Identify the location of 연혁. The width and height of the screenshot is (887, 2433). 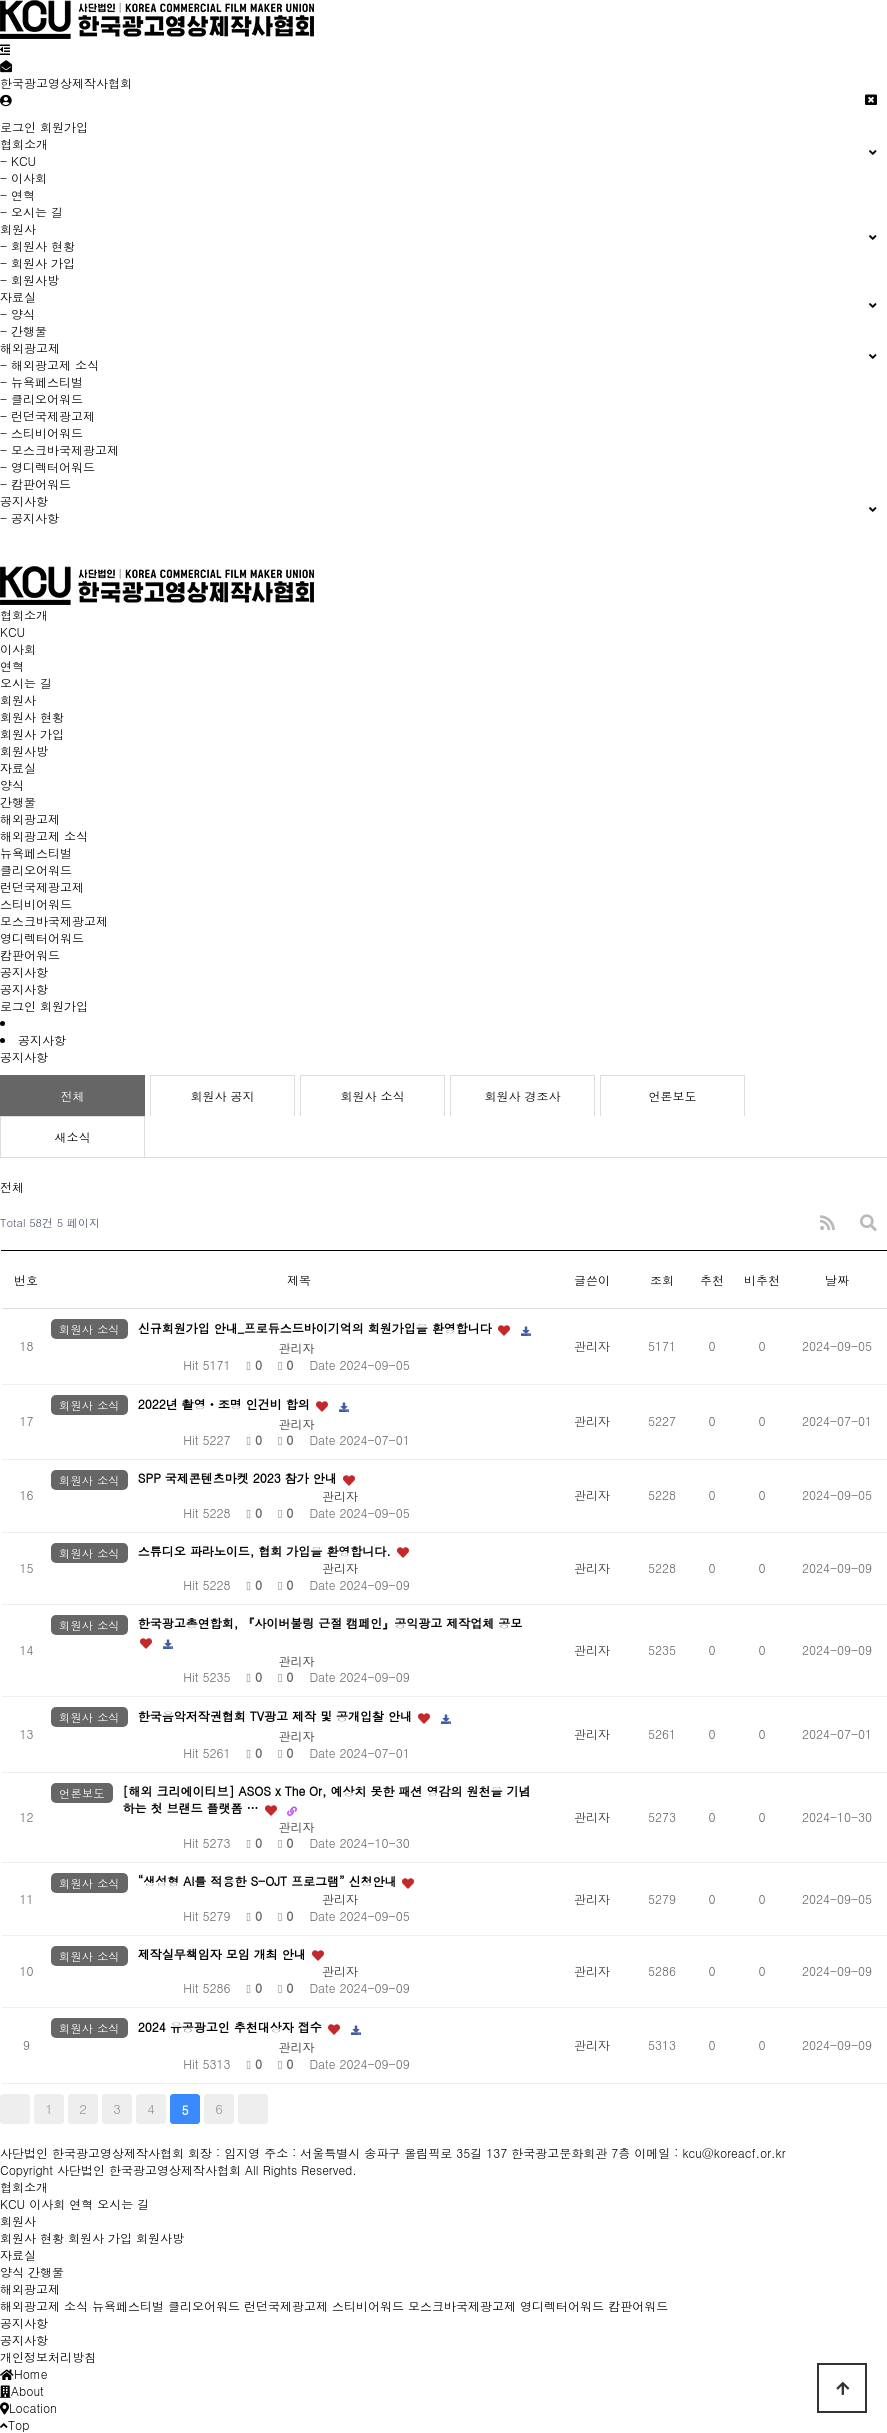
(12, 665).